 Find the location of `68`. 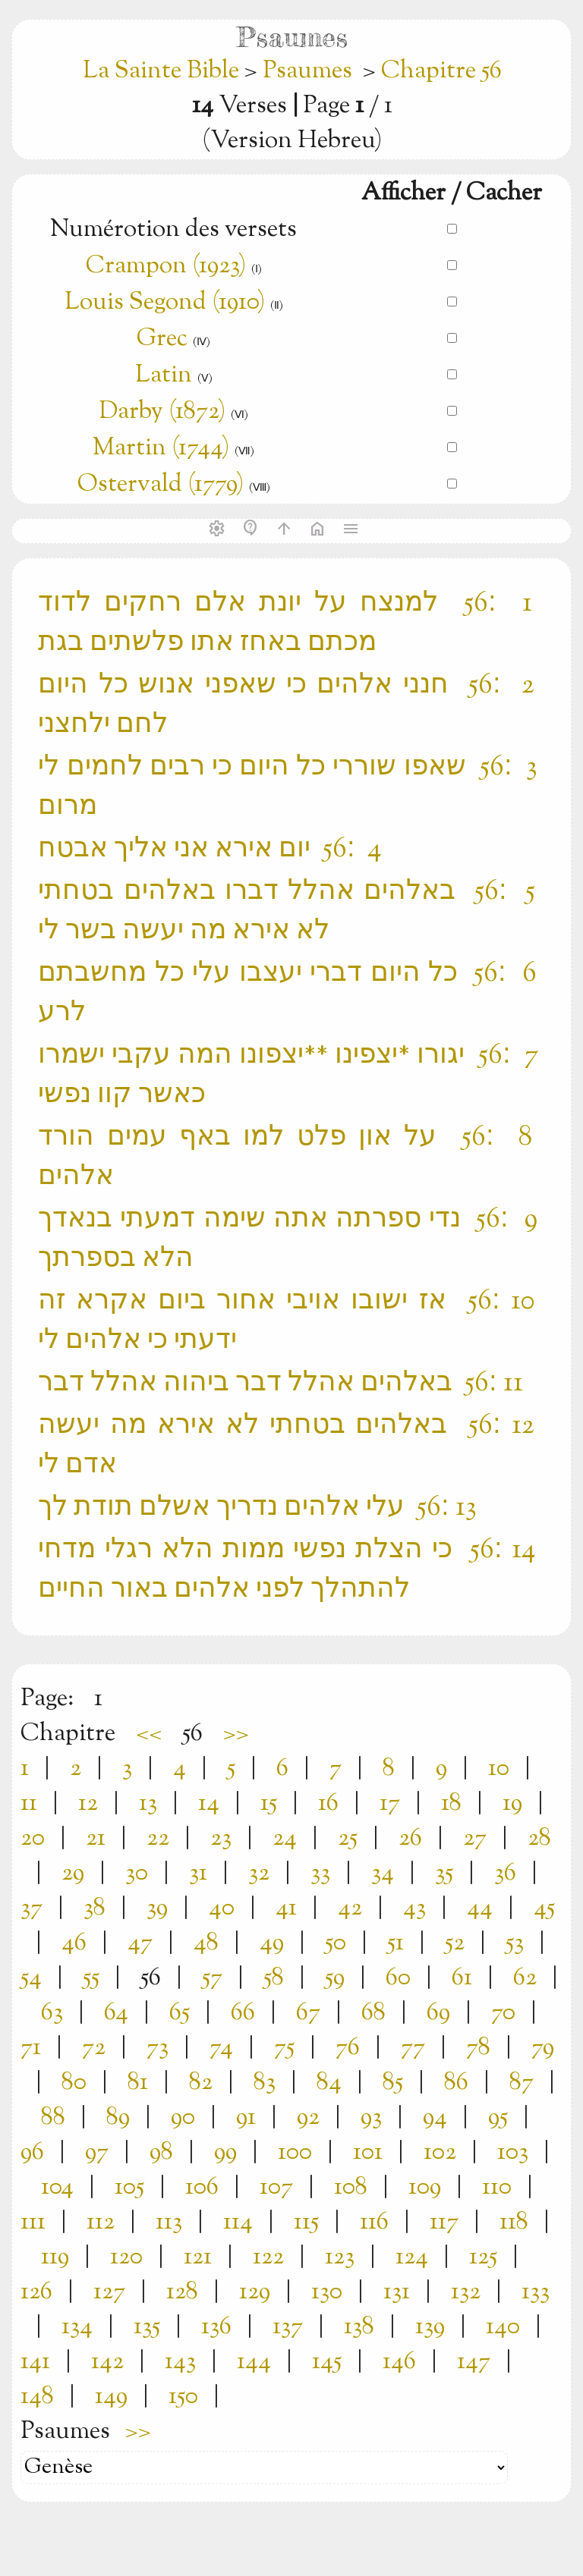

68 is located at coordinates (373, 2013).